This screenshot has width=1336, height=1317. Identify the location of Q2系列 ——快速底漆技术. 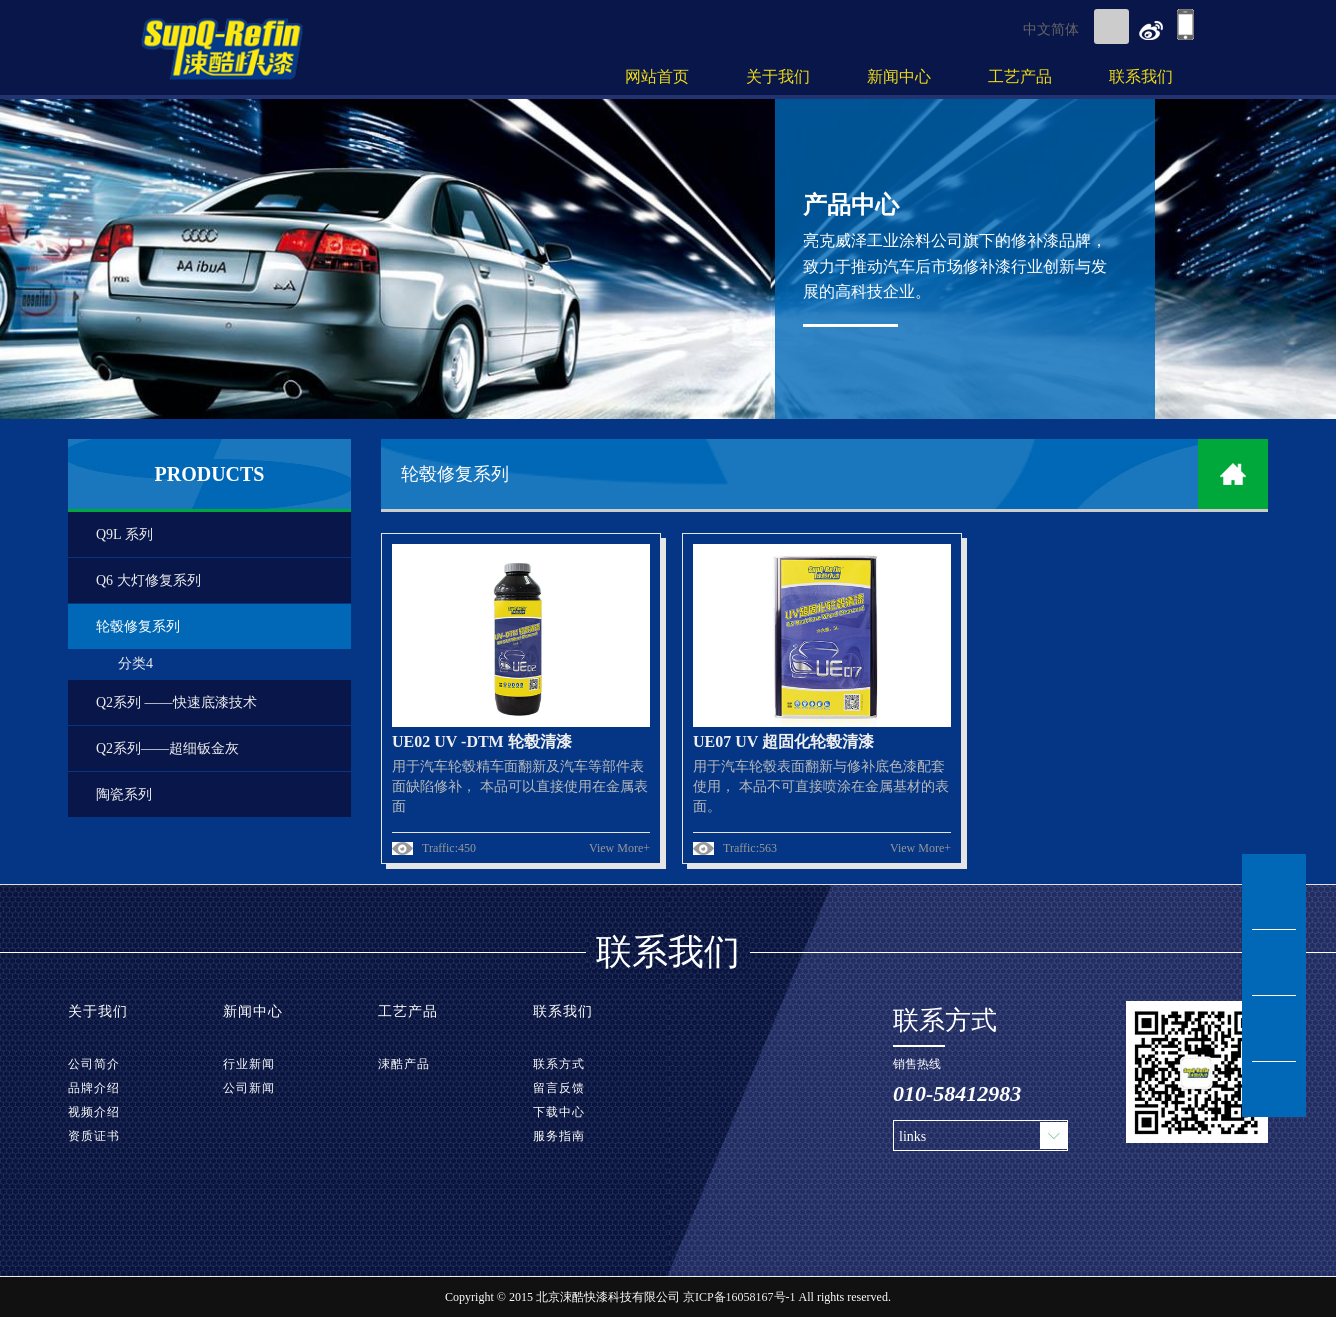
(176, 702).